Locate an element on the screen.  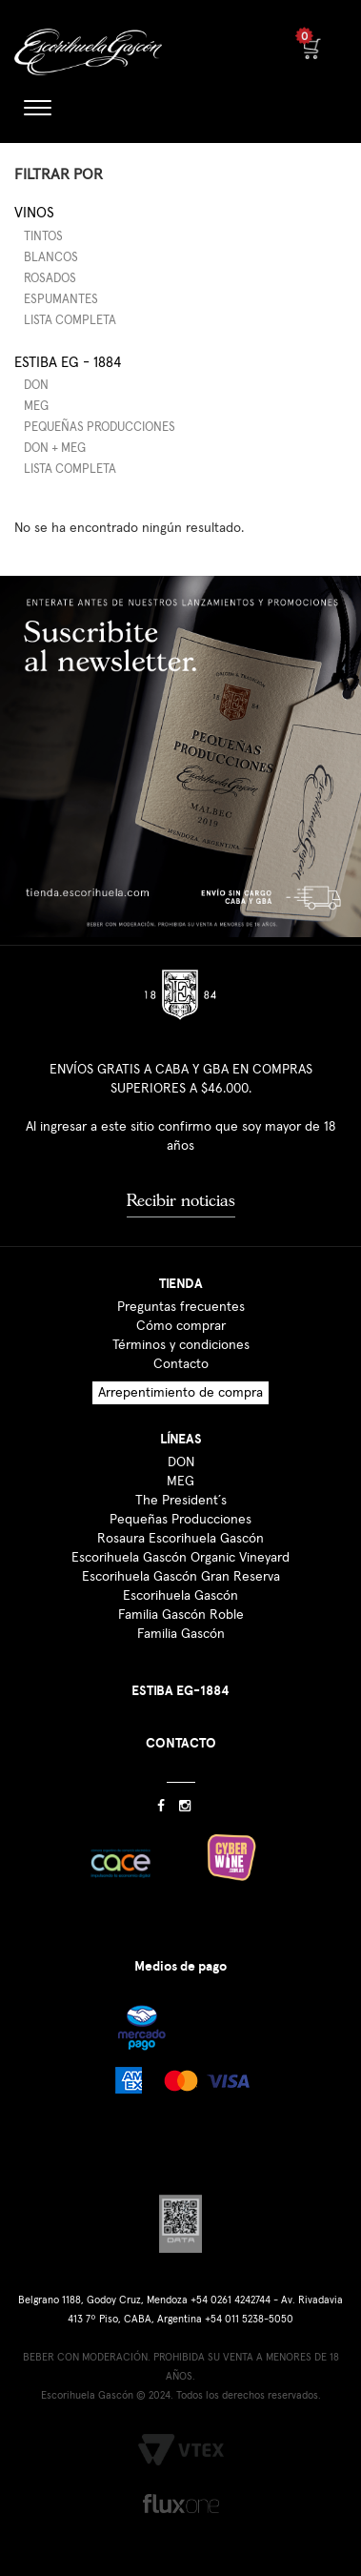
Blancos is located at coordinates (51, 258).